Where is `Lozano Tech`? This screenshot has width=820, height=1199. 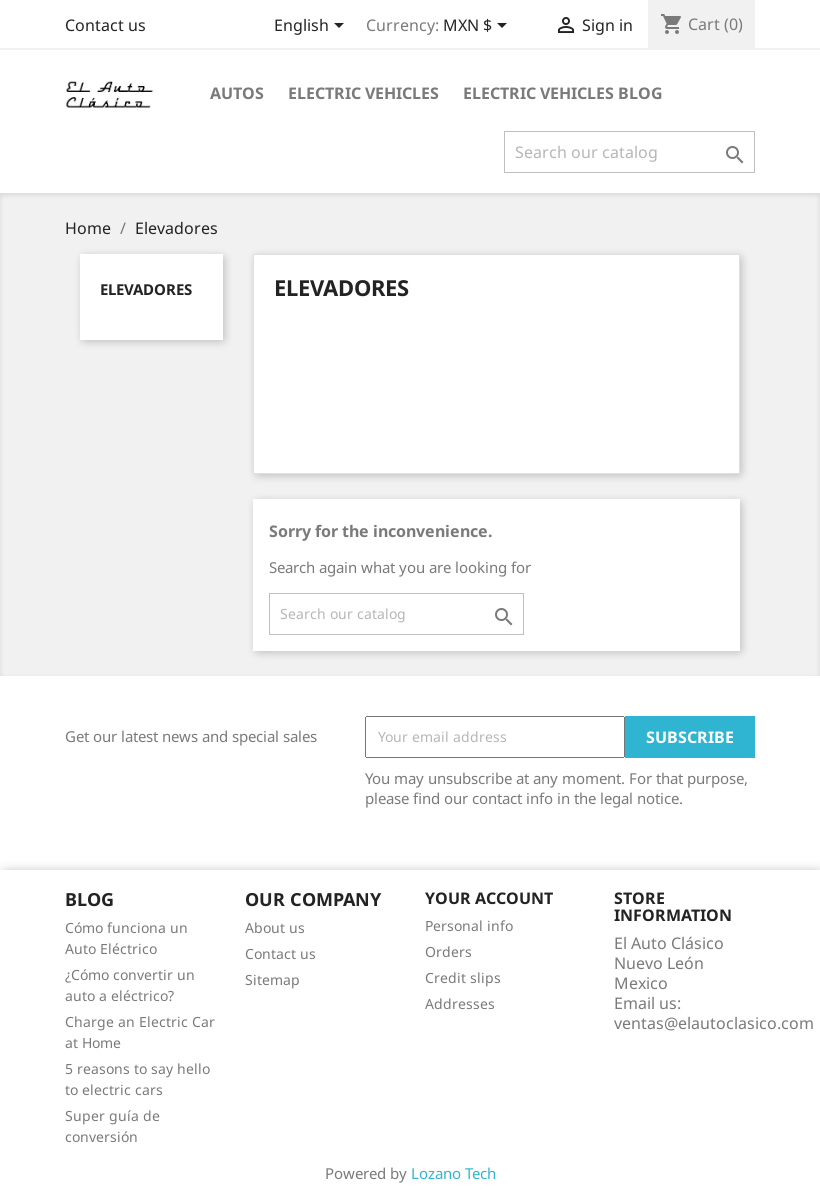 Lozano Tech is located at coordinates (453, 1173).